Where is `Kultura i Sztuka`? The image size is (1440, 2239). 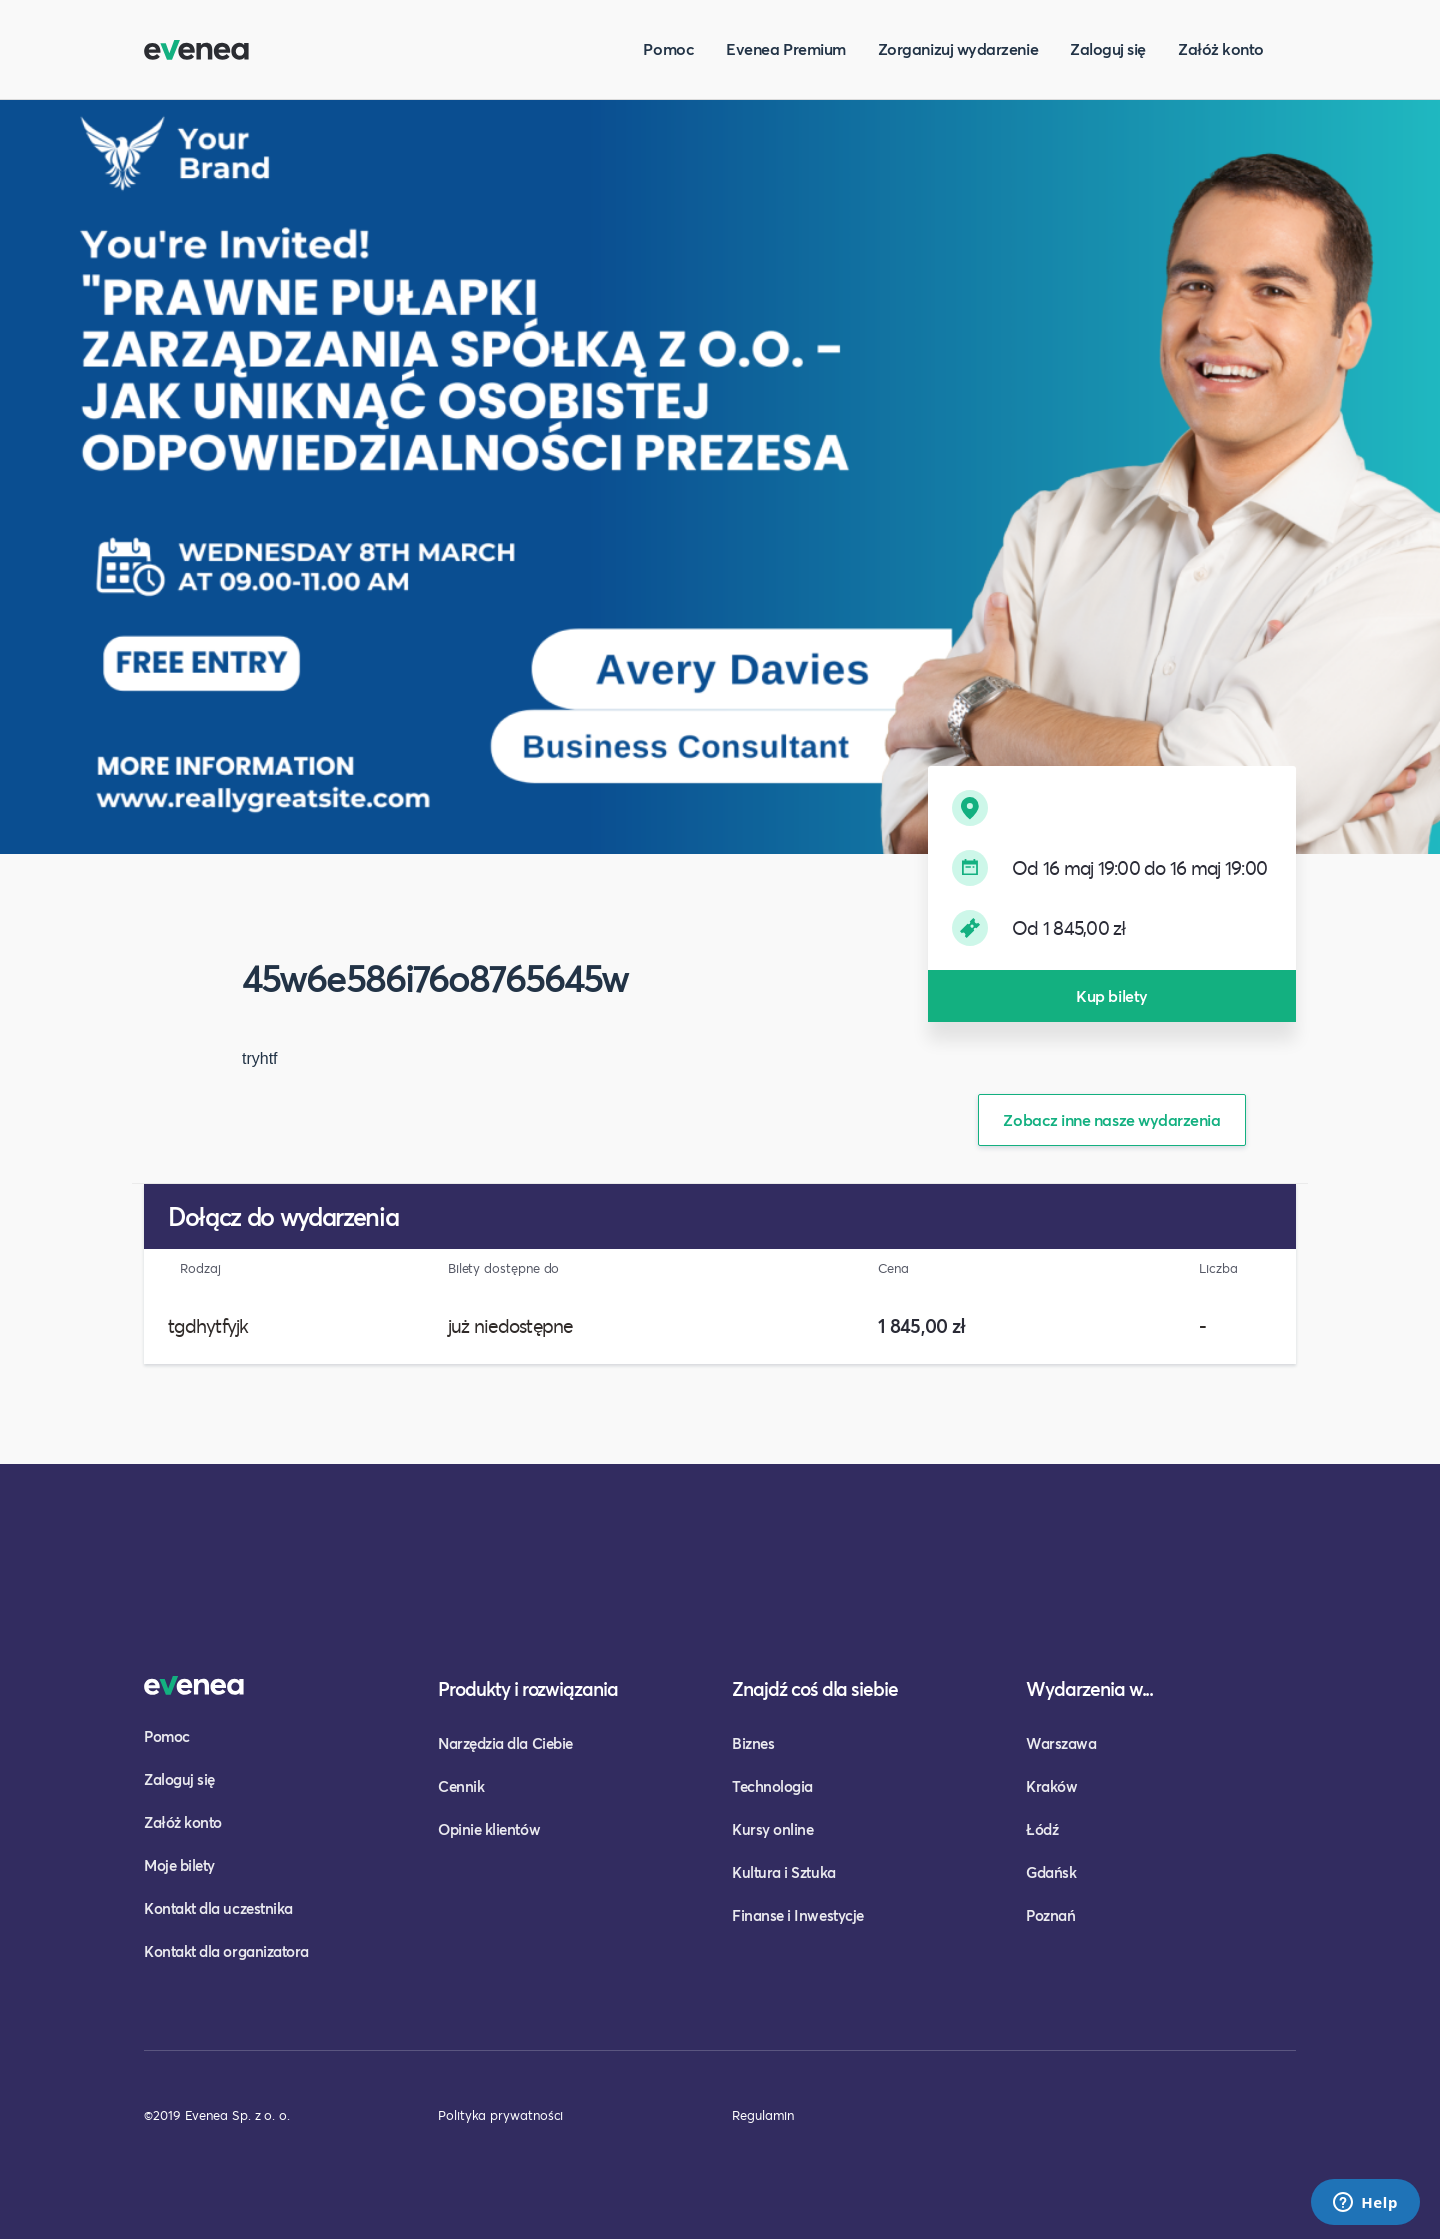
Kultura i Sztuka is located at coordinates (784, 1872).